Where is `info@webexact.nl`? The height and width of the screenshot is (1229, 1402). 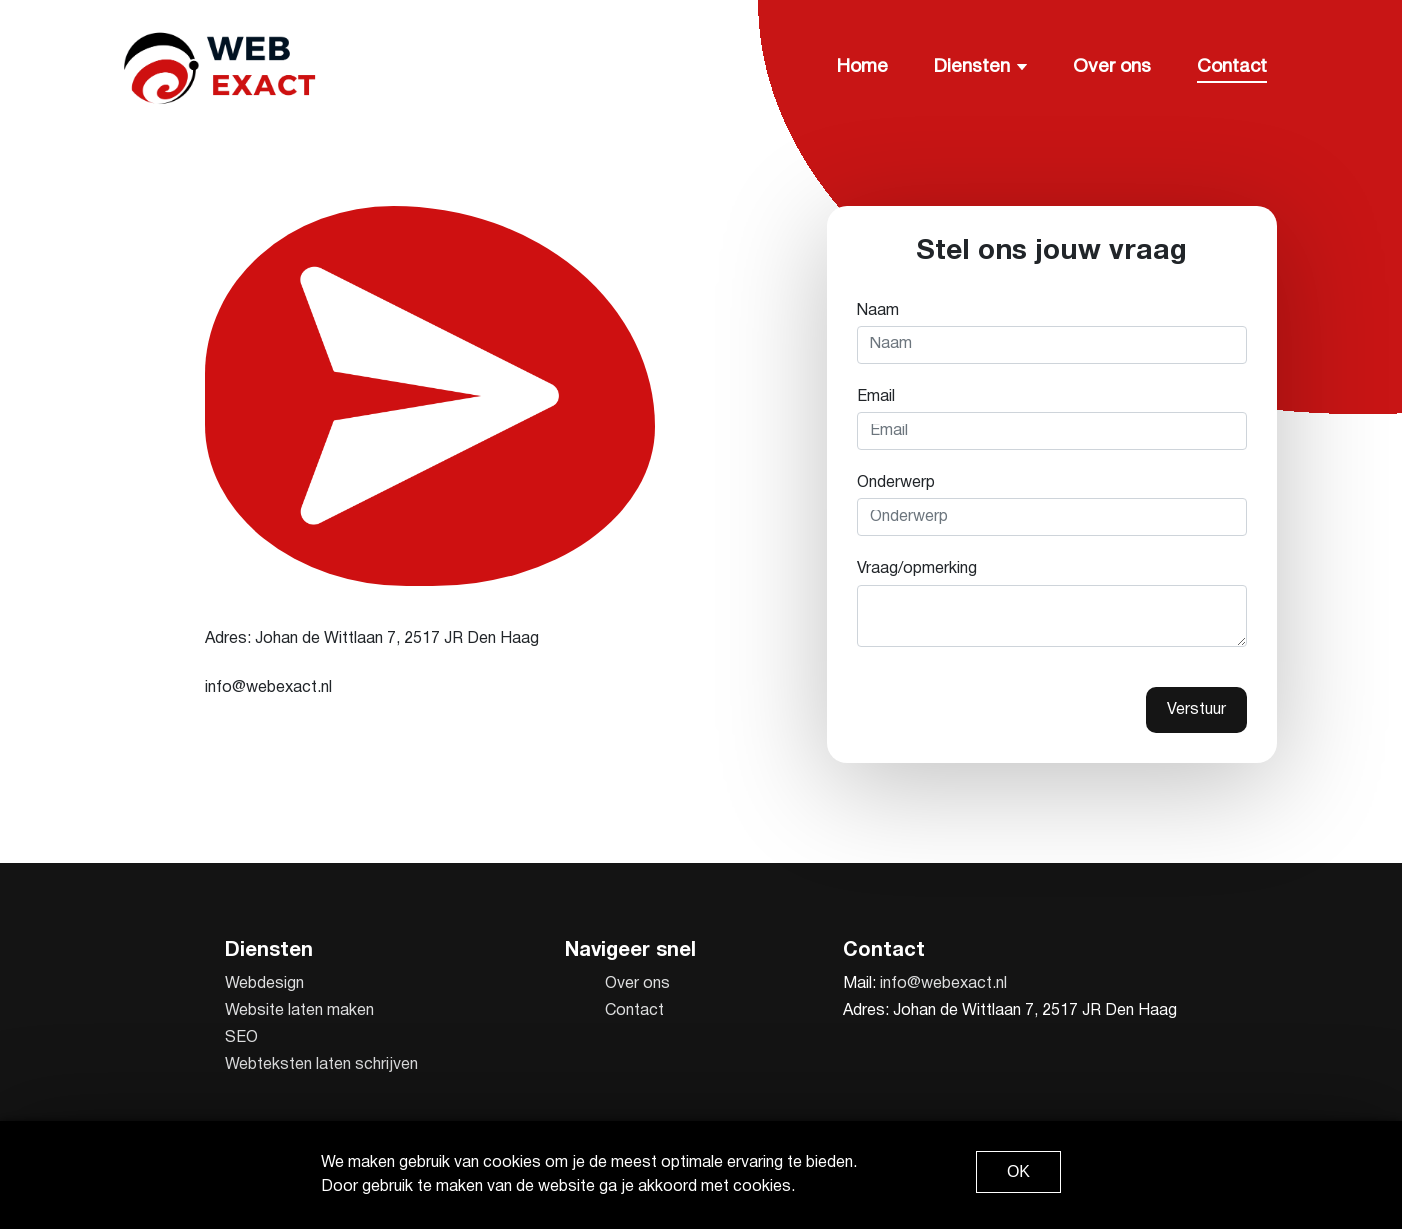 info@webexact.nl is located at coordinates (943, 984).